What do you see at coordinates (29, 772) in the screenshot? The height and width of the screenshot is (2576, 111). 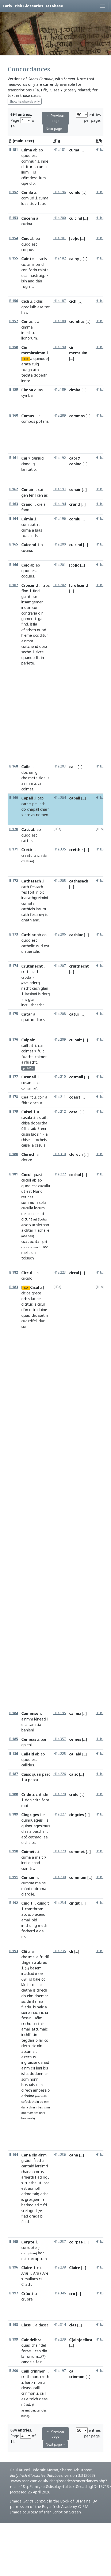 I see `dochaillig` at bounding box center [29, 772].